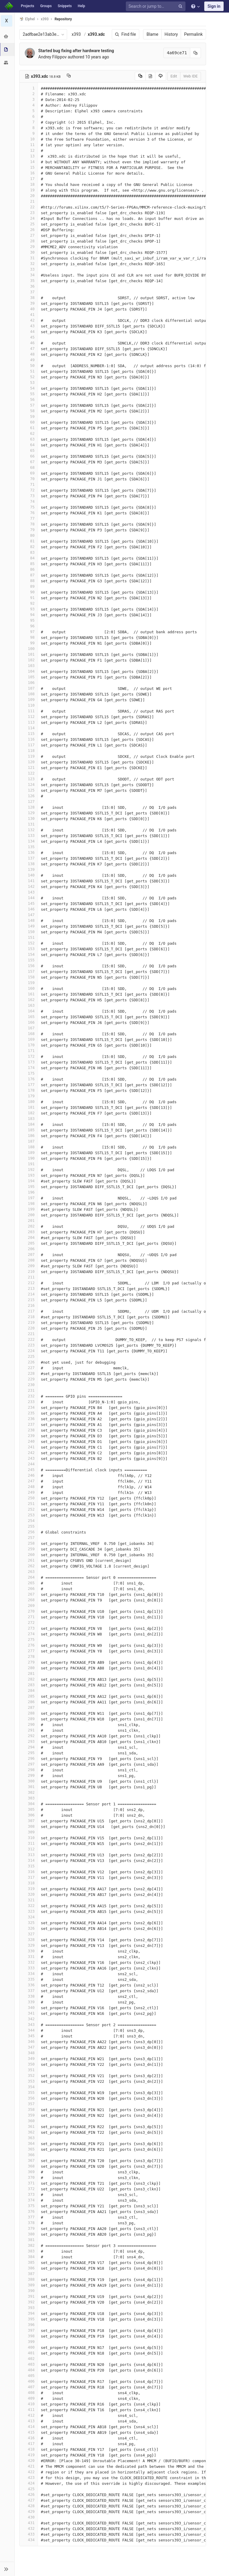 This screenshot has height=2576, width=229. Describe the element at coordinates (29, 1356) in the screenshot. I see `225` at that location.